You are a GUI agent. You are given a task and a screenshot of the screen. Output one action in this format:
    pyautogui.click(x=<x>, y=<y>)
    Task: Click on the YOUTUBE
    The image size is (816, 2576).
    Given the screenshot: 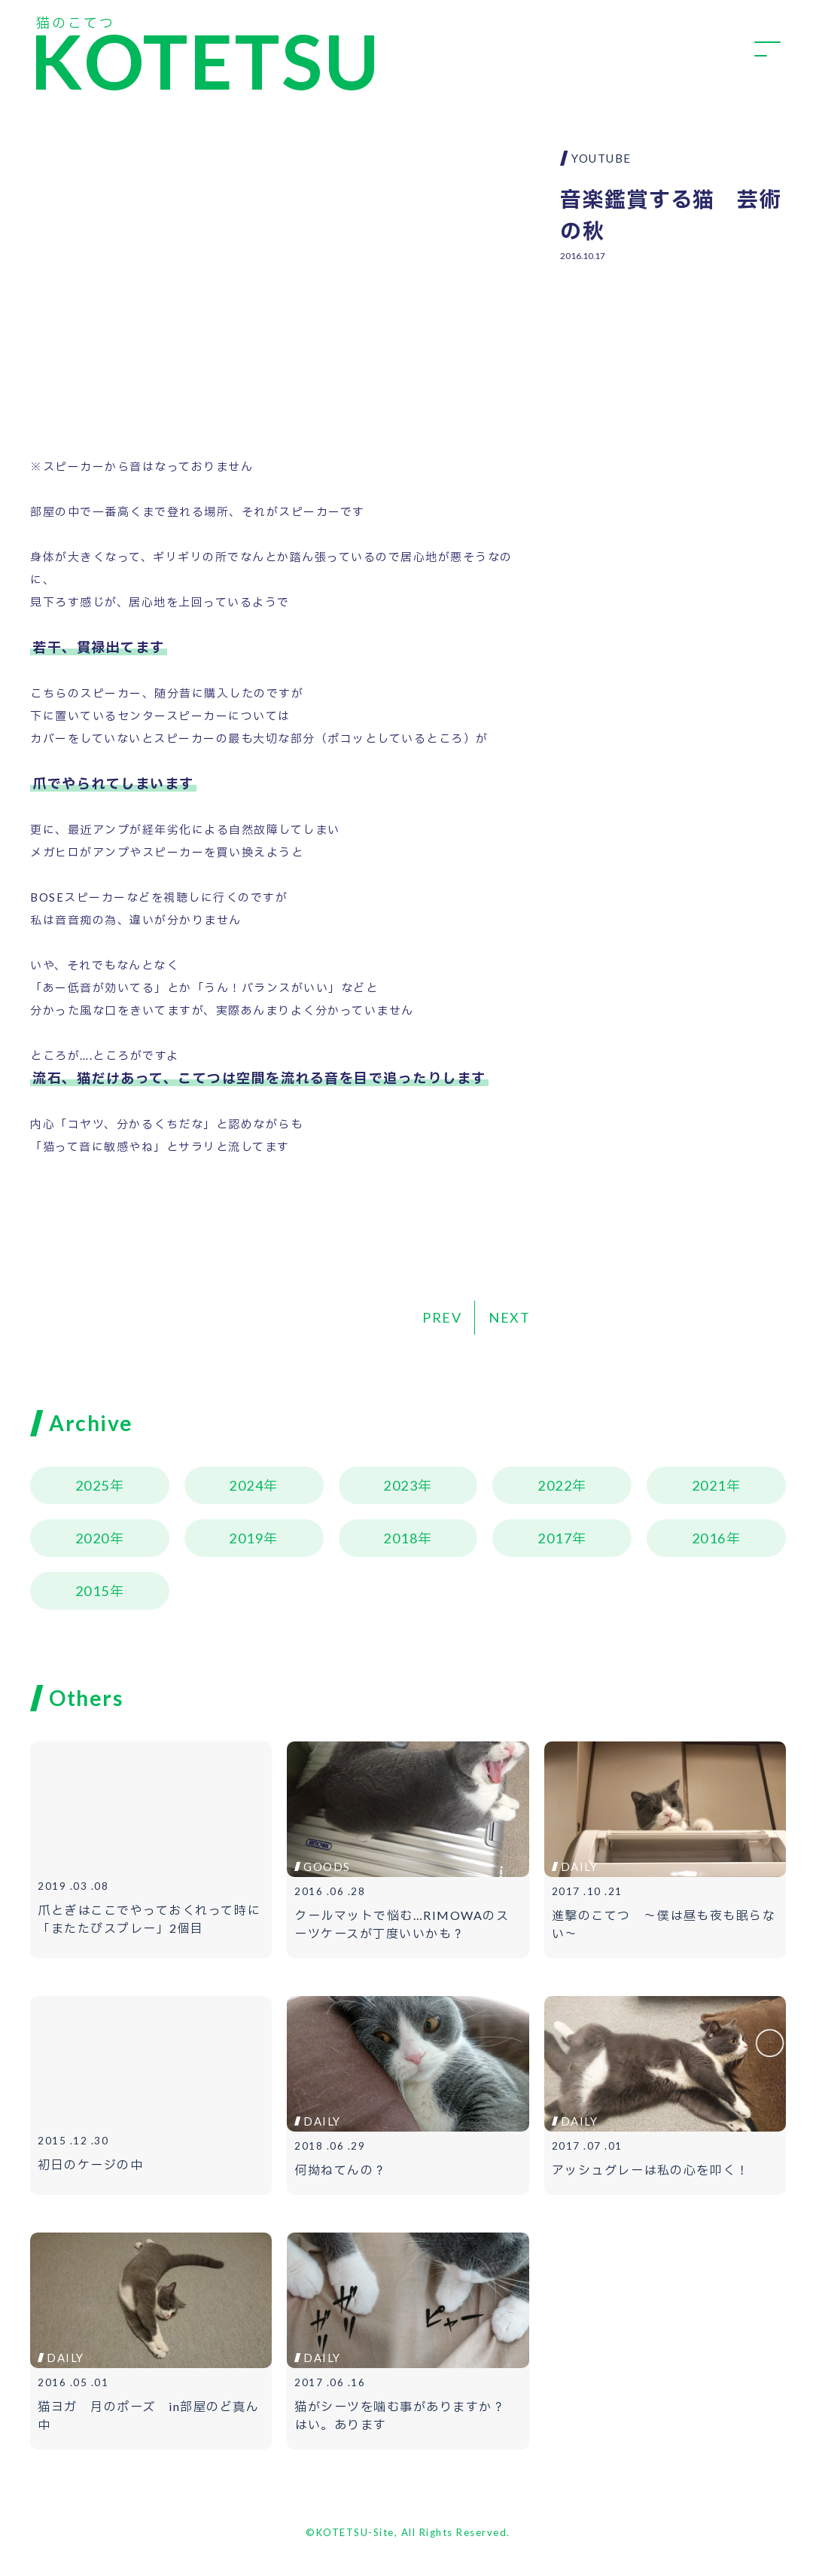 What is the action you would take?
    pyautogui.click(x=601, y=158)
    